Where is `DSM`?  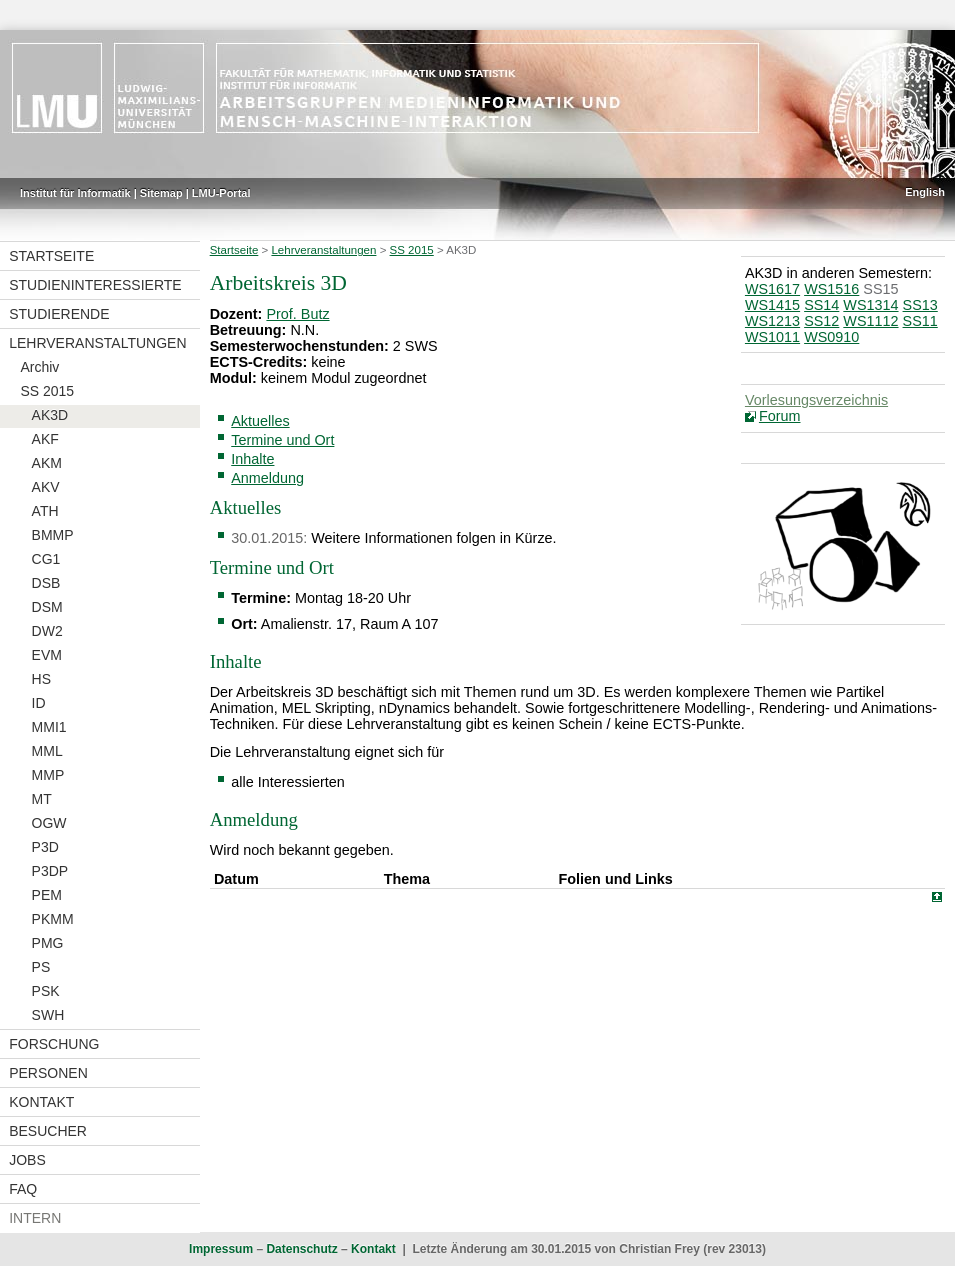 DSM is located at coordinates (47, 607).